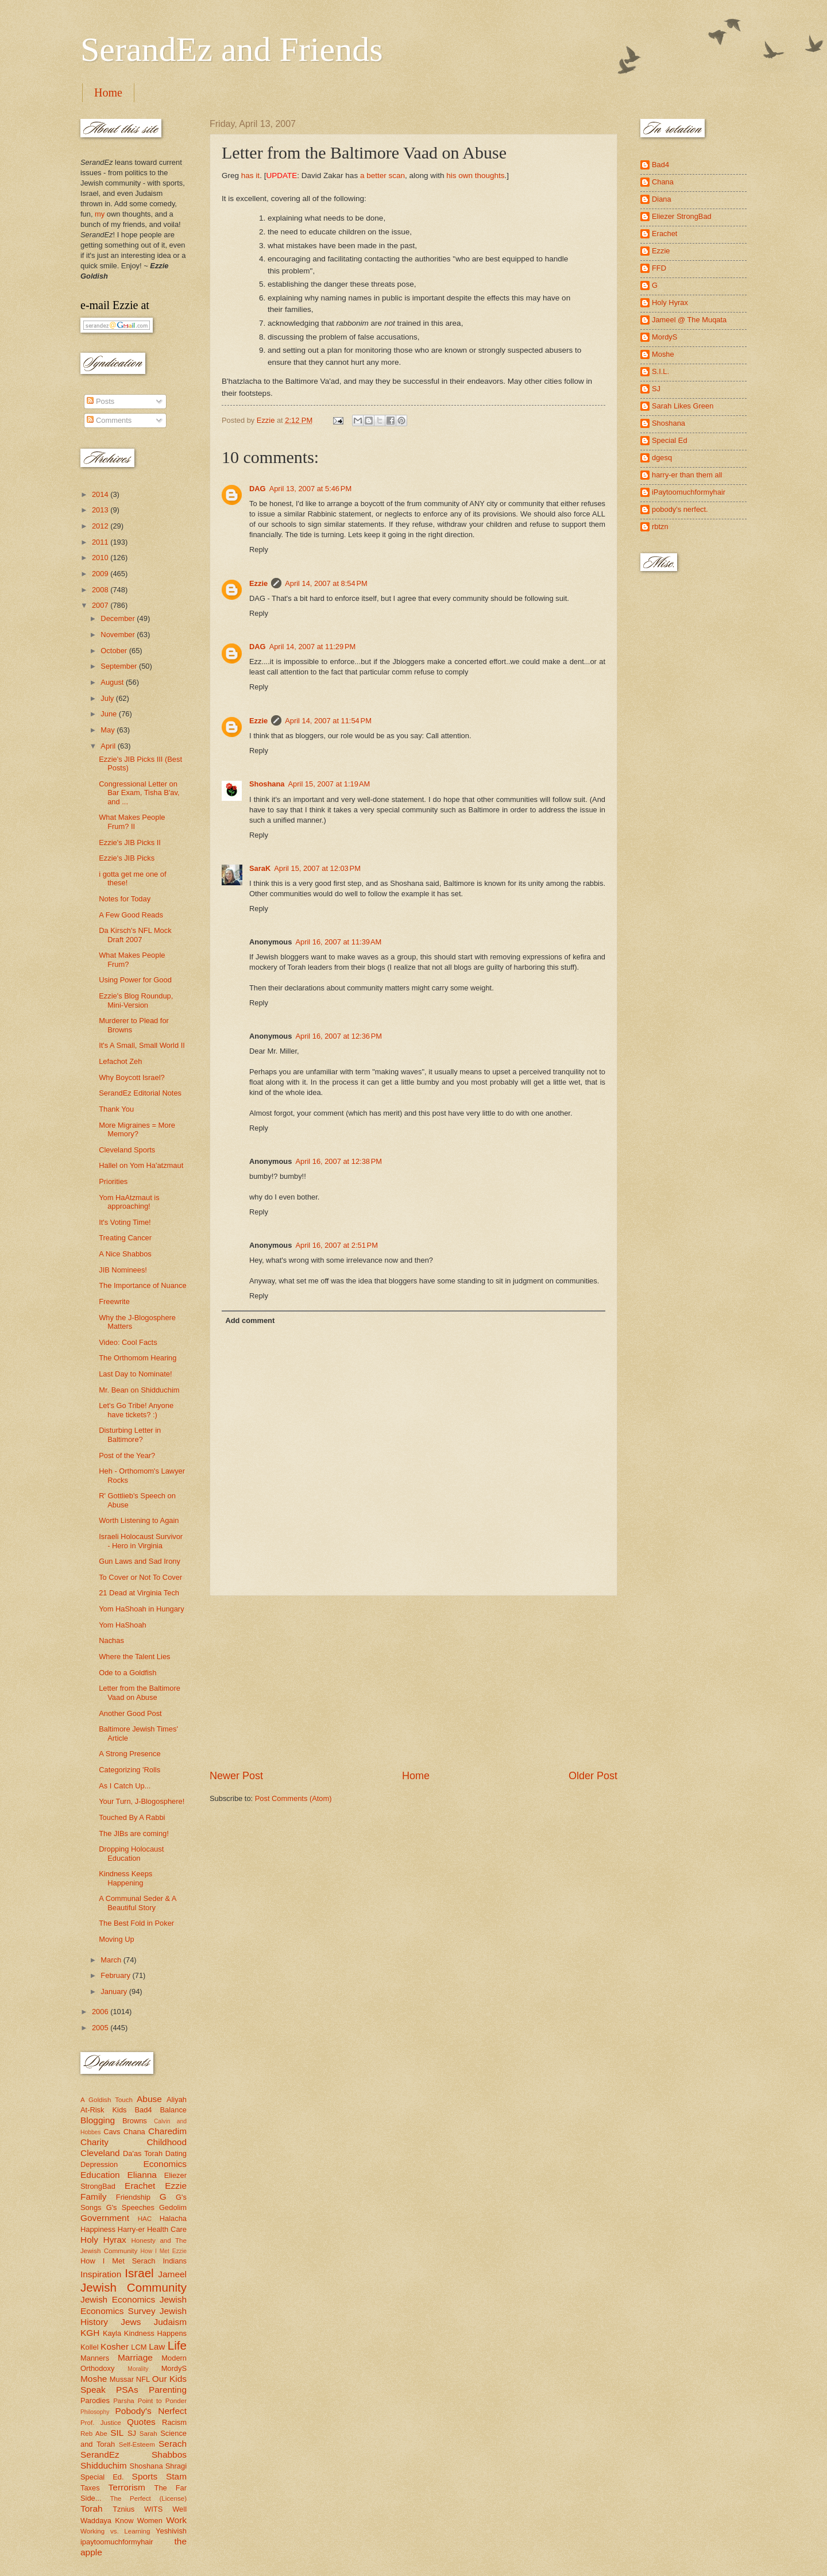  I want to click on Parsha Point to Ponder, so click(150, 2400).